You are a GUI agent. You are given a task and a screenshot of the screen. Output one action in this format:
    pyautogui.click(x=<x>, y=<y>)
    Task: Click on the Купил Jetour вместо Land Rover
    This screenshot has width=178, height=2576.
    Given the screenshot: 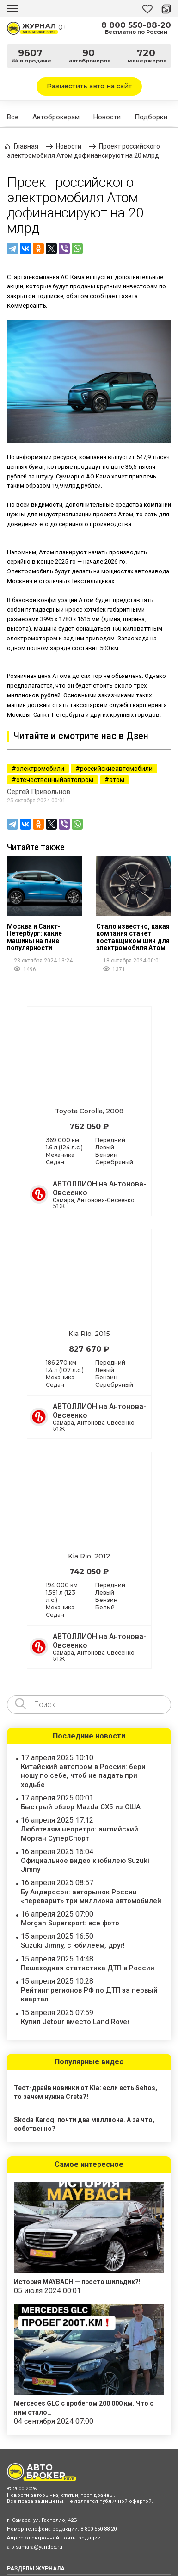 What is the action you would take?
    pyautogui.click(x=75, y=2021)
    